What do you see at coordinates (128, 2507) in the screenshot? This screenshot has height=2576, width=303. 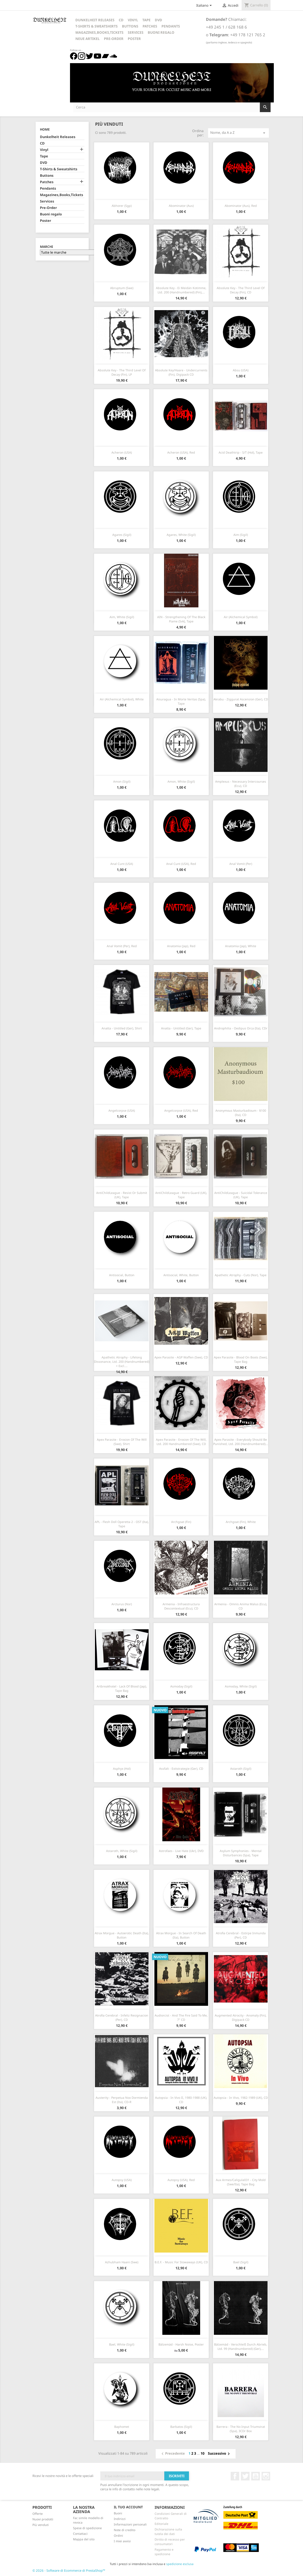 I see `Il tuo account` at bounding box center [128, 2507].